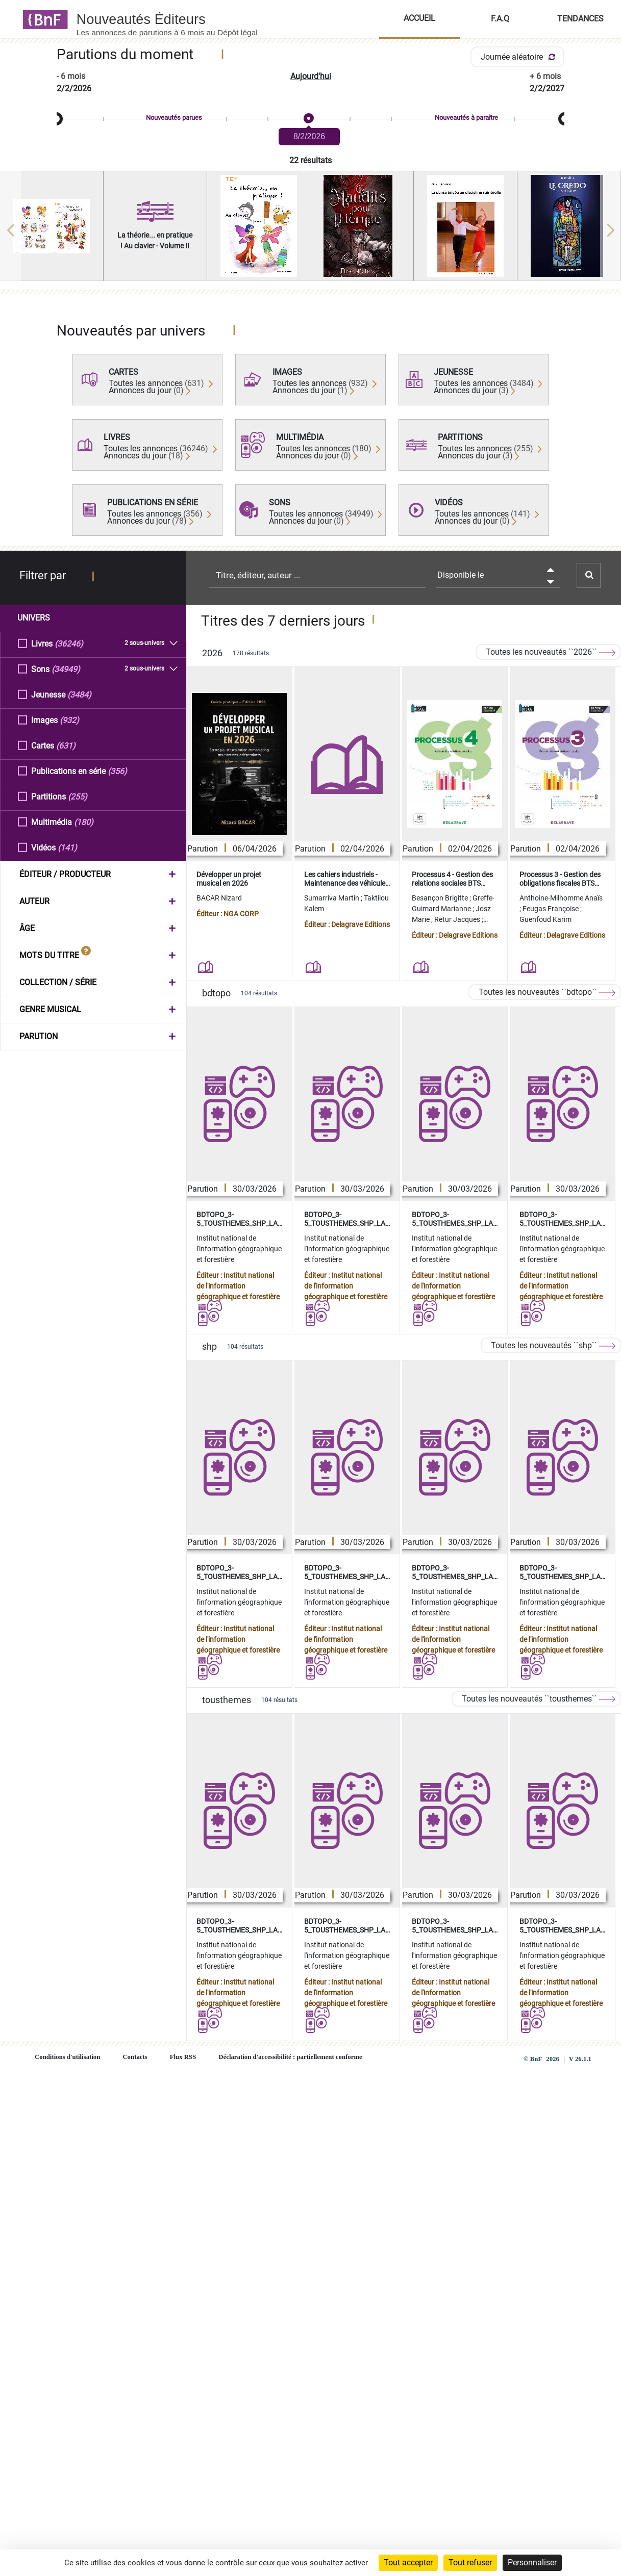 The image size is (621, 2576). Describe the element at coordinates (67, 847) in the screenshot. I see `(141)` at that location.